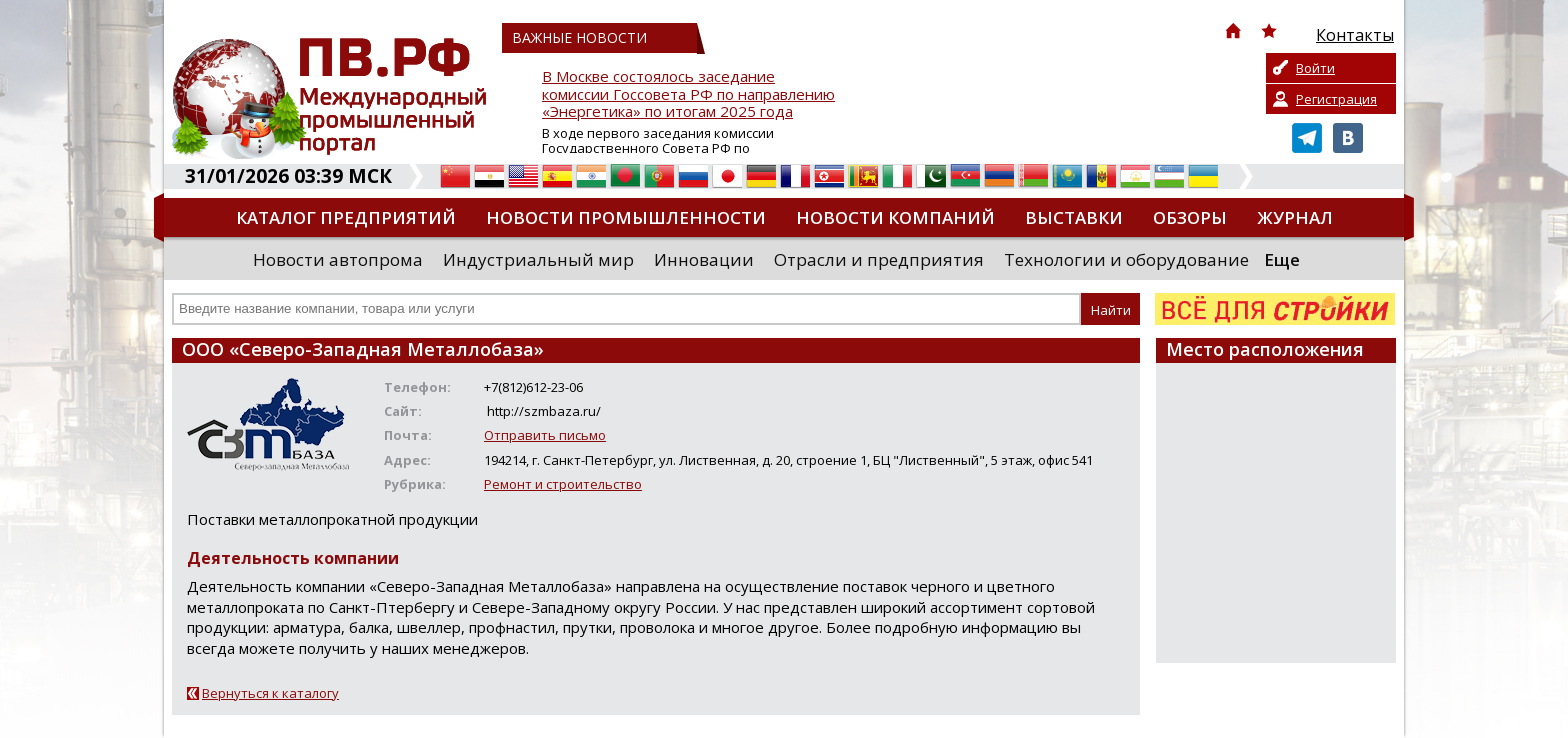 This screenshot has width=1568, height=738. What do you see at coordinates (545, 435) in the screenshot?
I see `Отправить письмо` at bounding box center [545, 435].